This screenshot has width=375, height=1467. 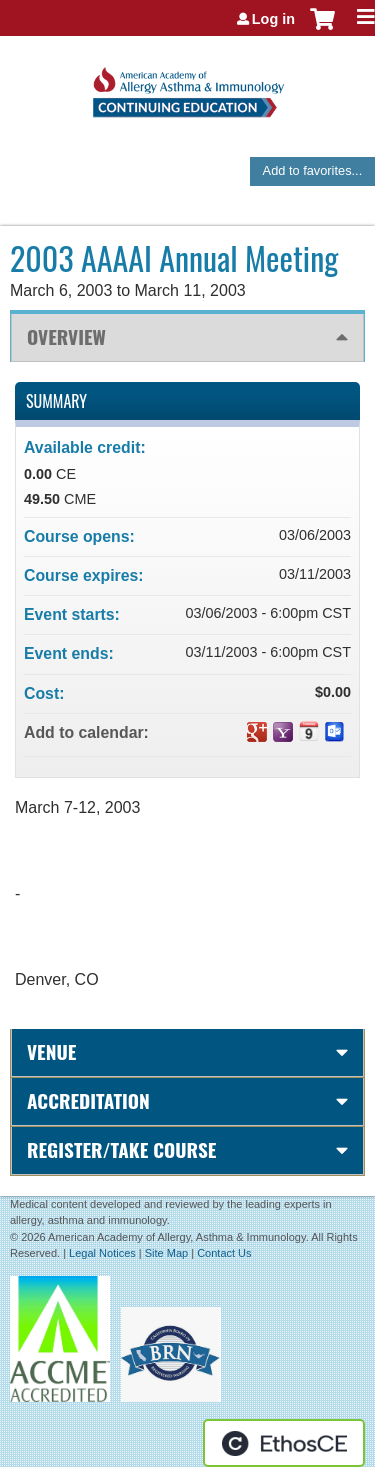 What do you see at coordinates (335, 732) in the screenshot?
I see `Add to Outlook` at bounding box center [335, 732].